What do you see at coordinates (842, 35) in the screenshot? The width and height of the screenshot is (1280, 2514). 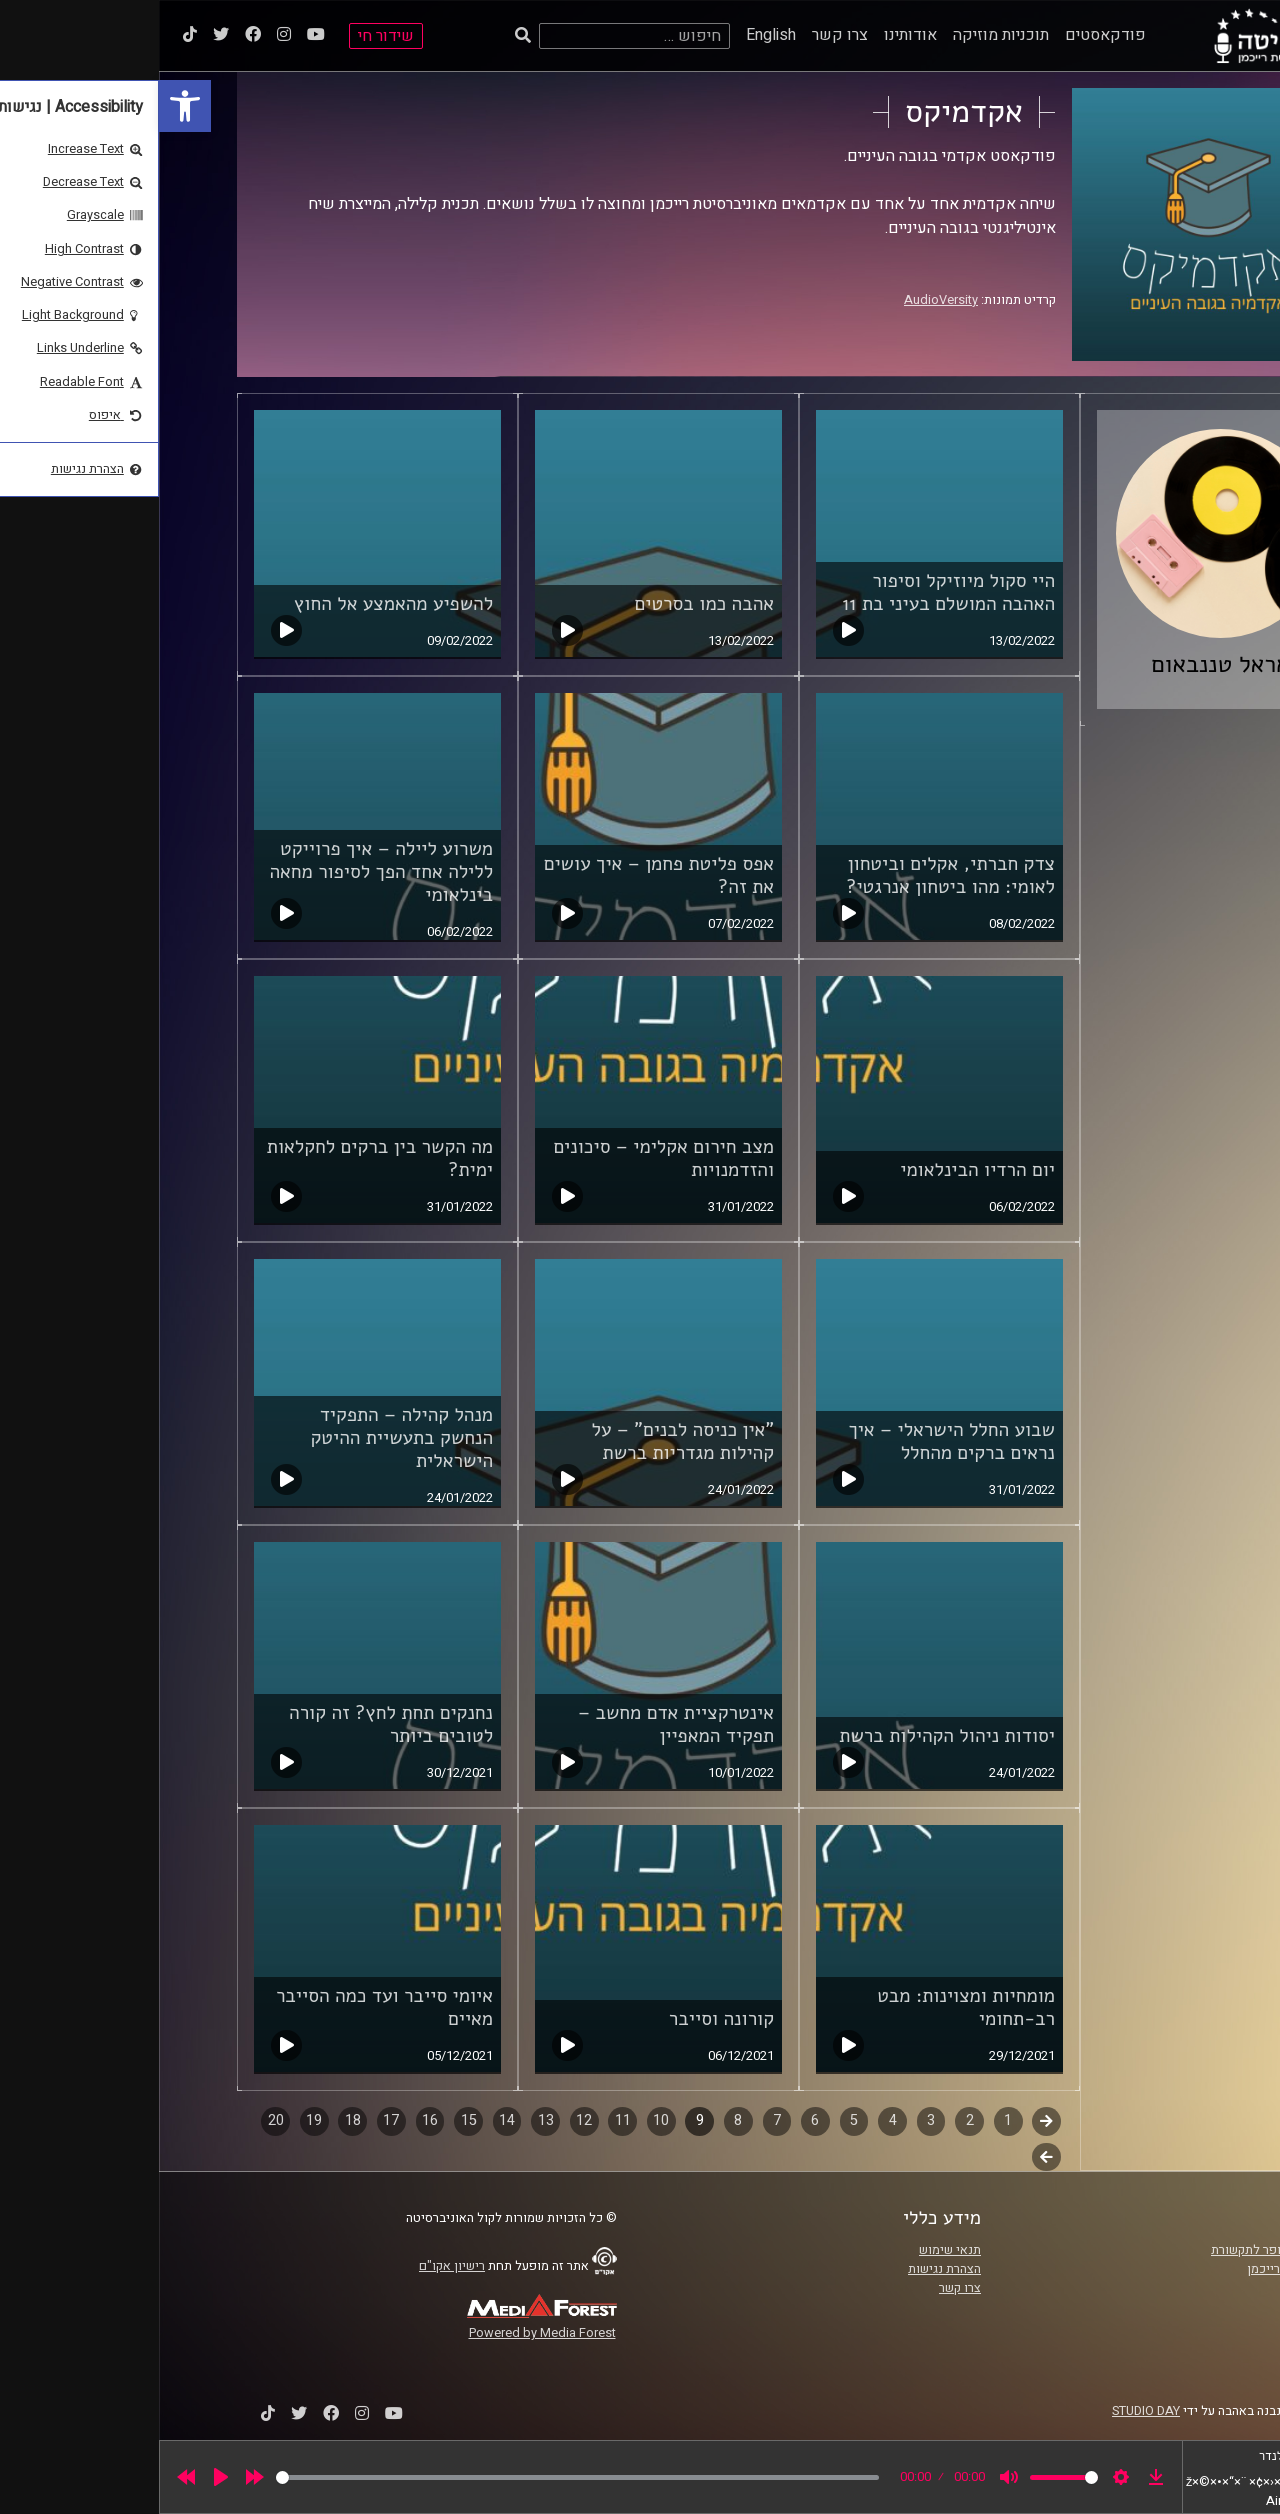 I see `תוכניות מוזיקה [link]` at bounding box center [842, 35].